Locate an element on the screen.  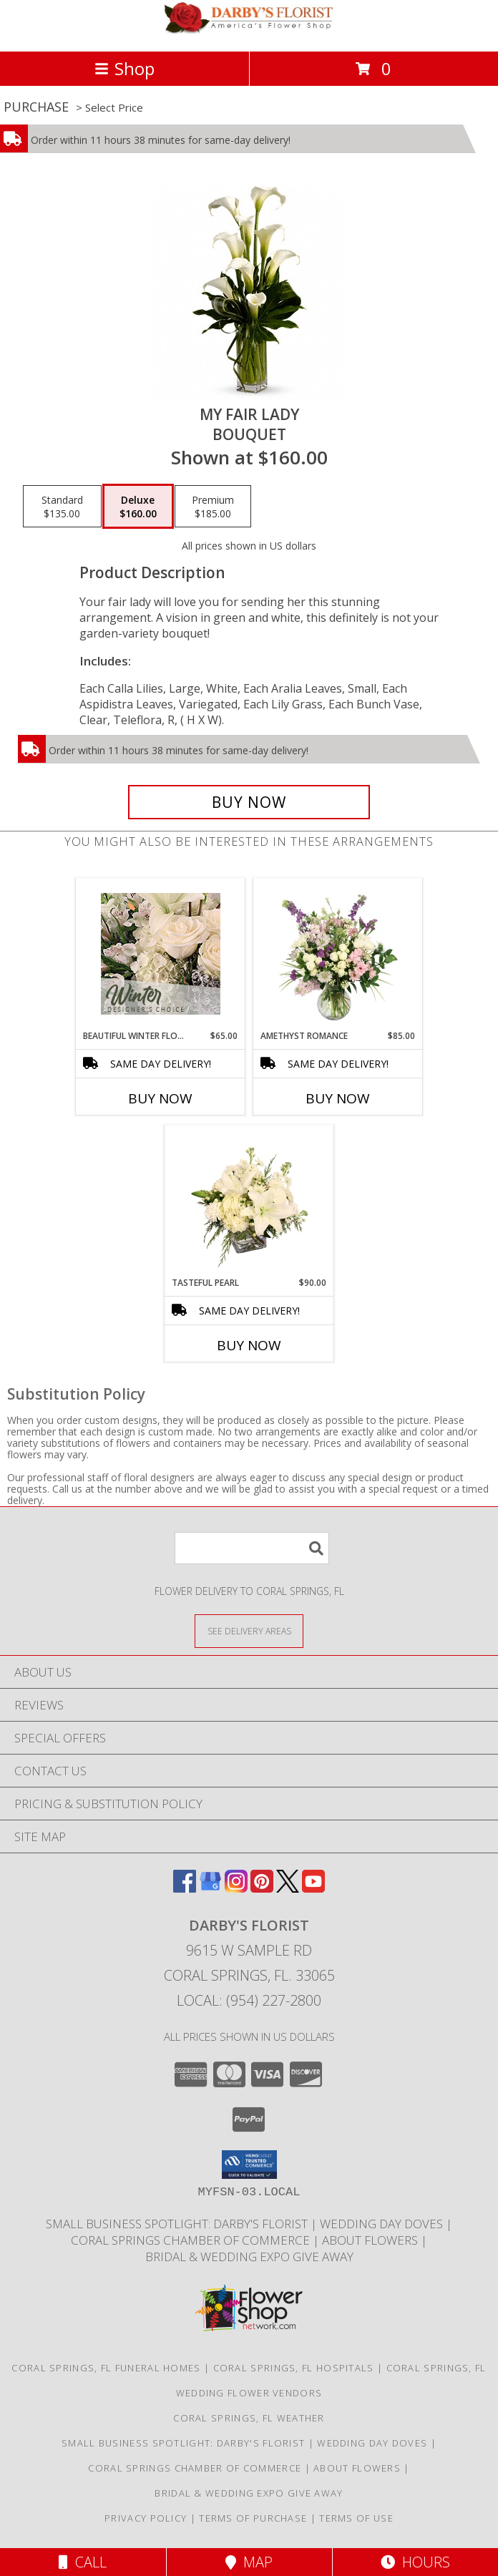
Coral Springs, FL Weather is located at coordinates (249, 2417).